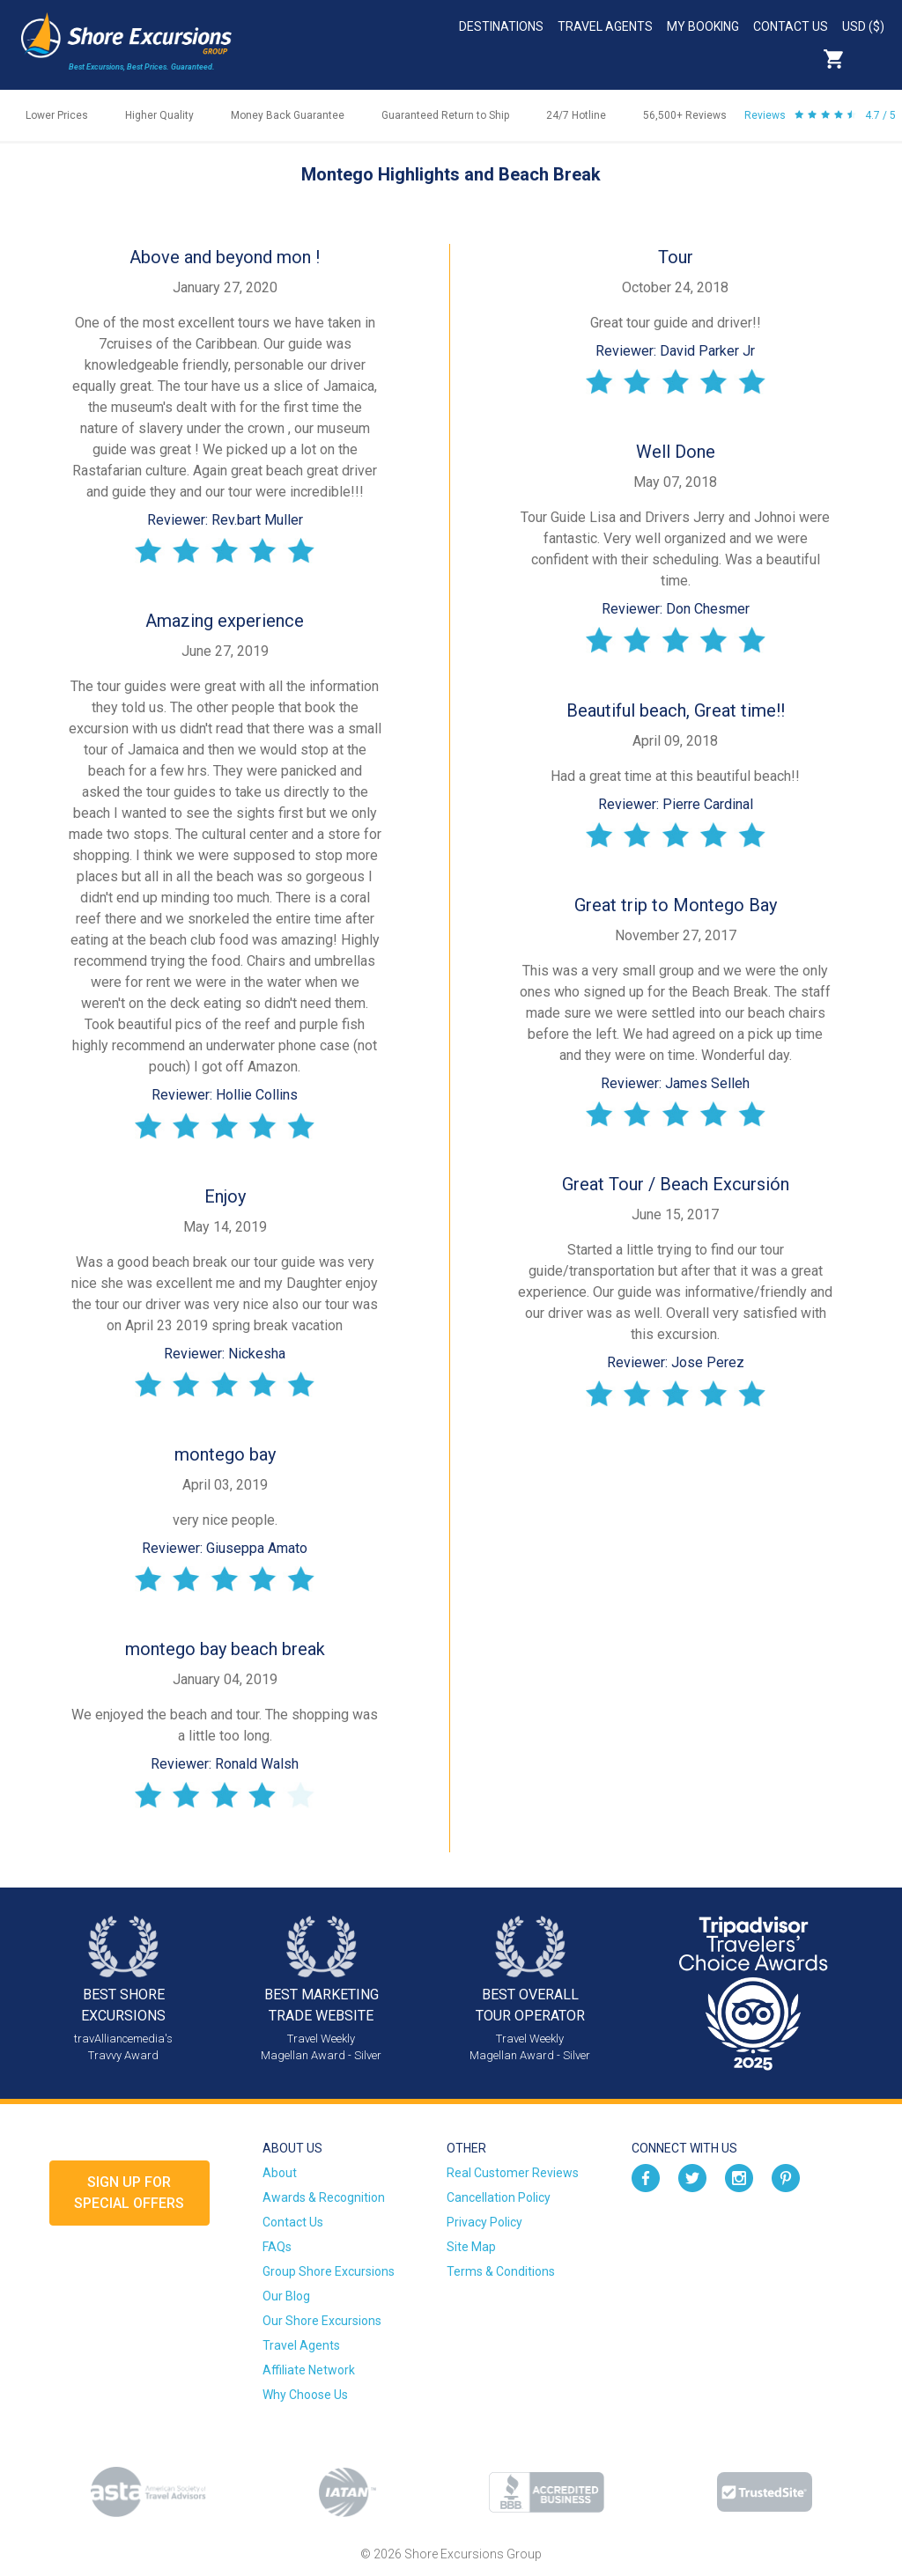 The image size is (902, 2576). What do you see at coordinates (703, 26) in the screenshot?
I see `My Booking` at bounding box center [703, 26].